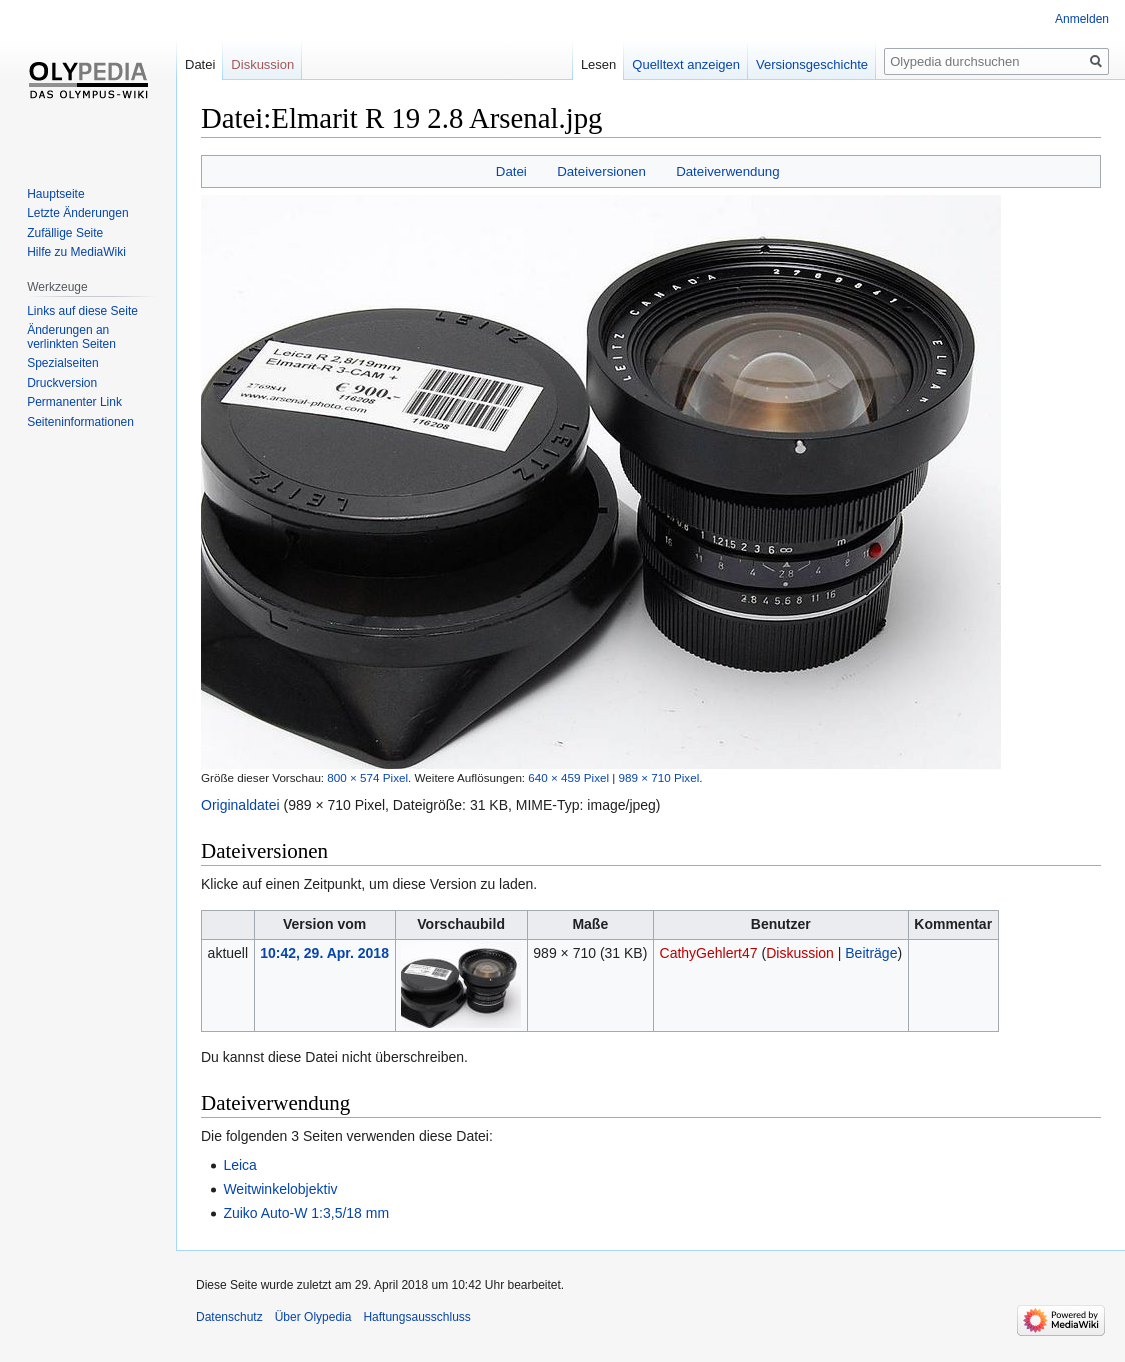 Image resolution: width=1125 pixels, height=1362 pixels. I want to click on Originaldatei, so click(240, 805).